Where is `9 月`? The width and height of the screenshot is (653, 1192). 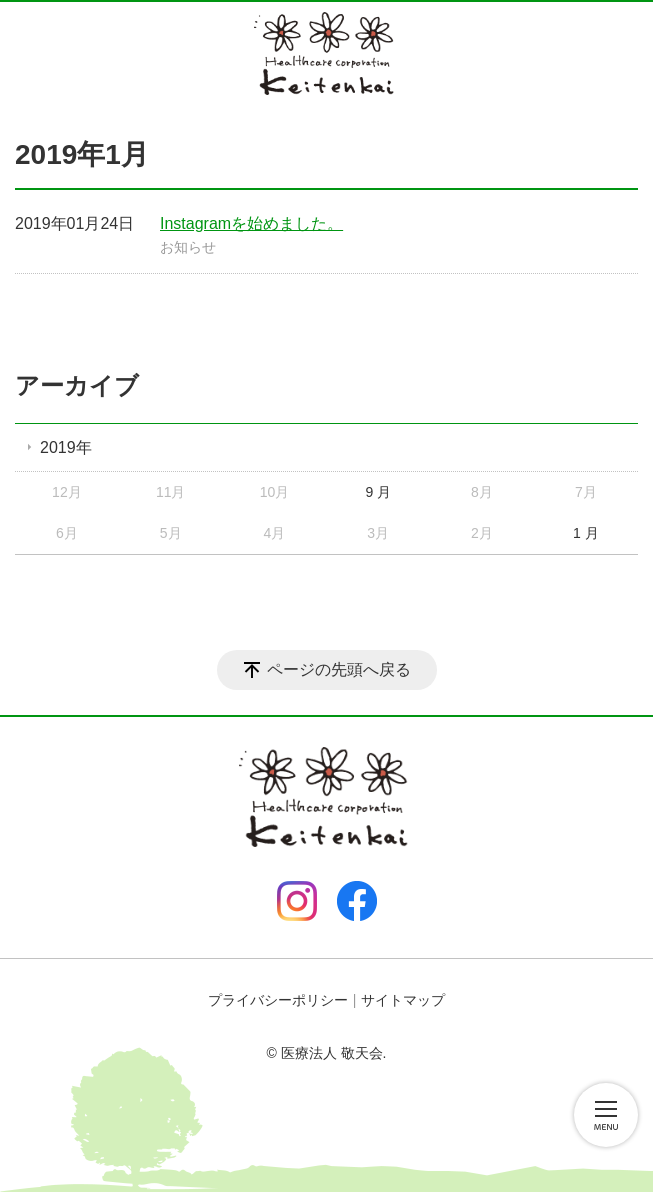
9 月 is located at coordinates (378, 492).